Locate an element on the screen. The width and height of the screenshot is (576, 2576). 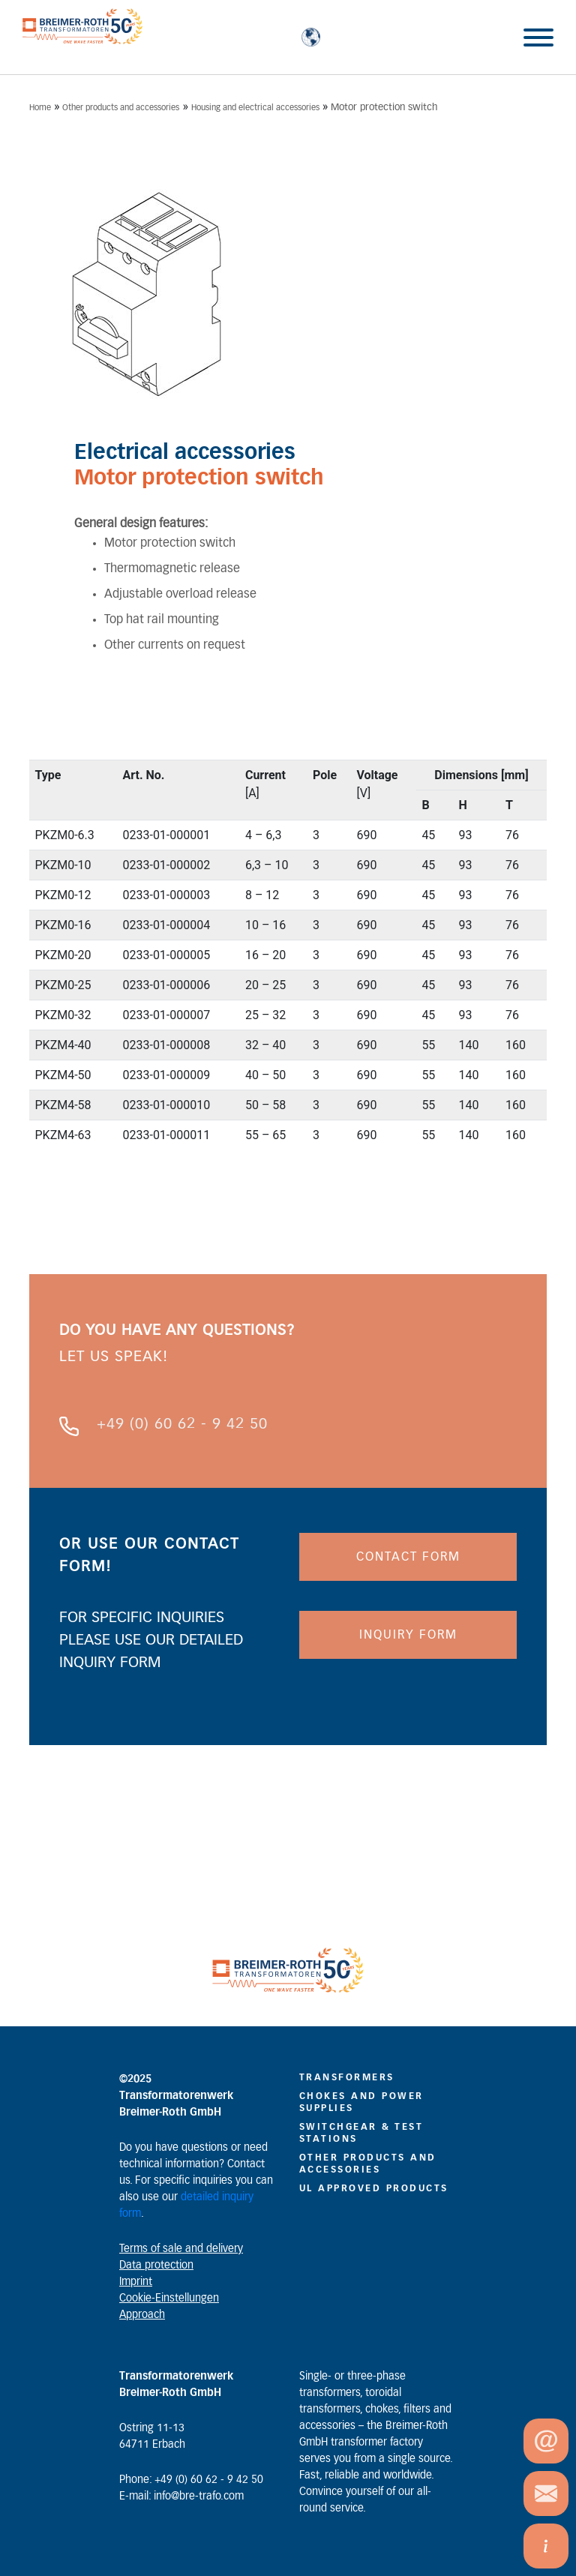
Home is located at coordinates (40, 107).